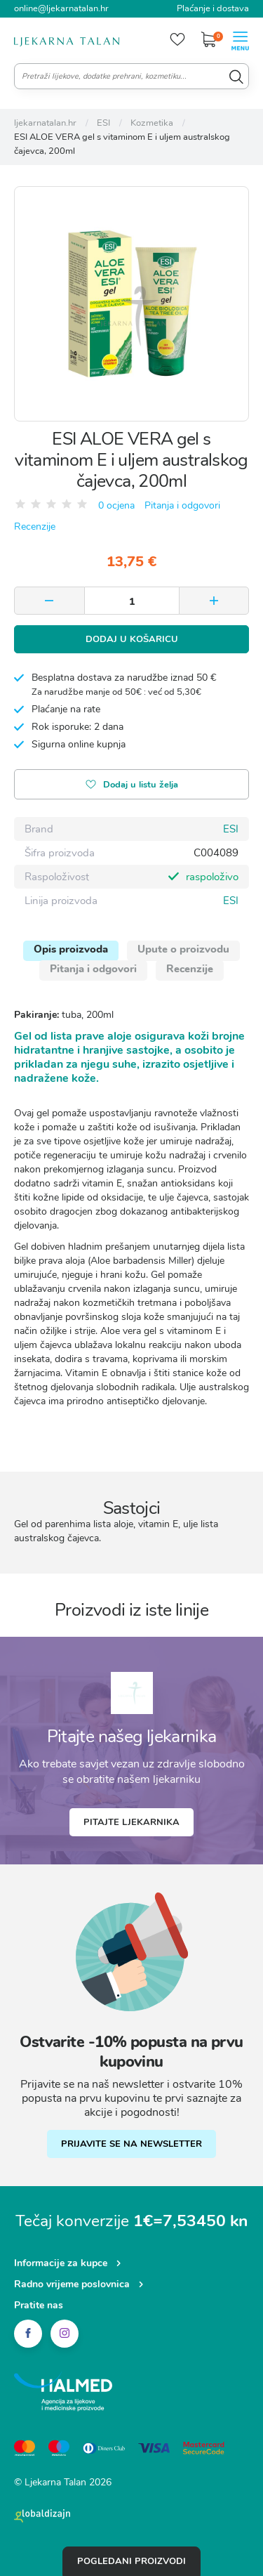  What do you see at coordinates (61, 8) in the screenshot?
I see `online@ljekarnatalan.hr` at bounding box center [61, 8].